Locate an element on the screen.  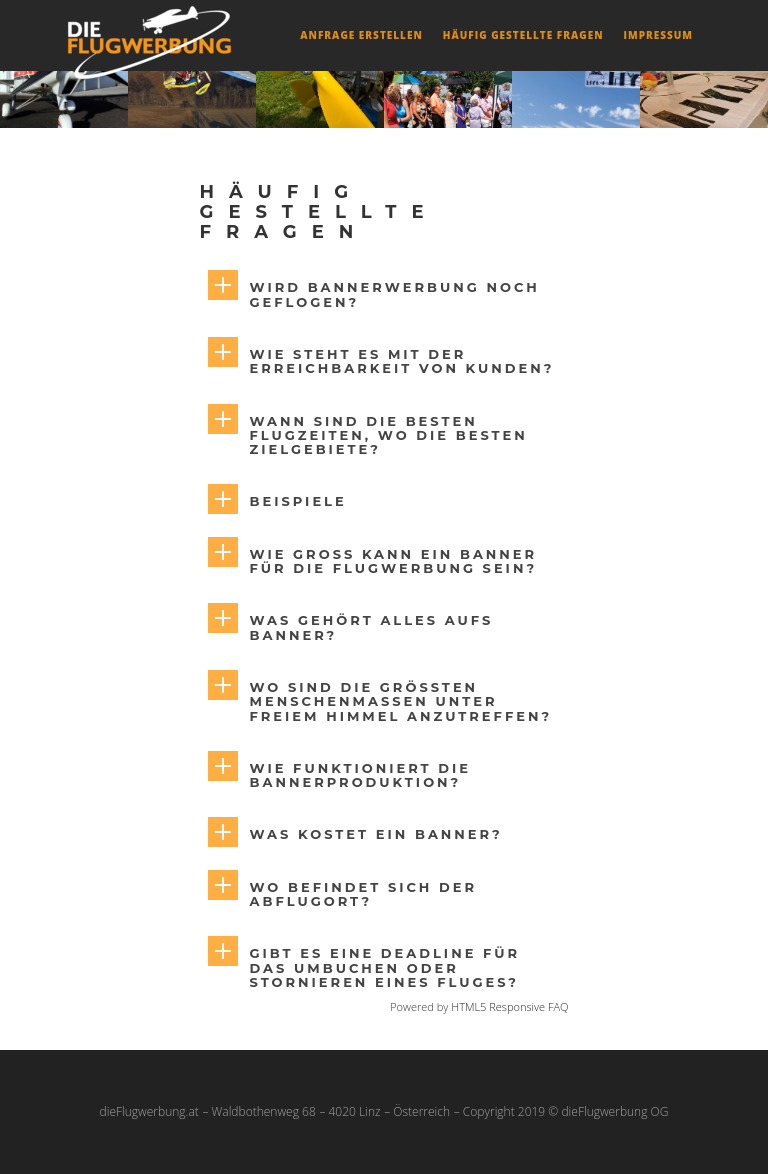
Anfrage erstellen is located at coordinates (361, 35).